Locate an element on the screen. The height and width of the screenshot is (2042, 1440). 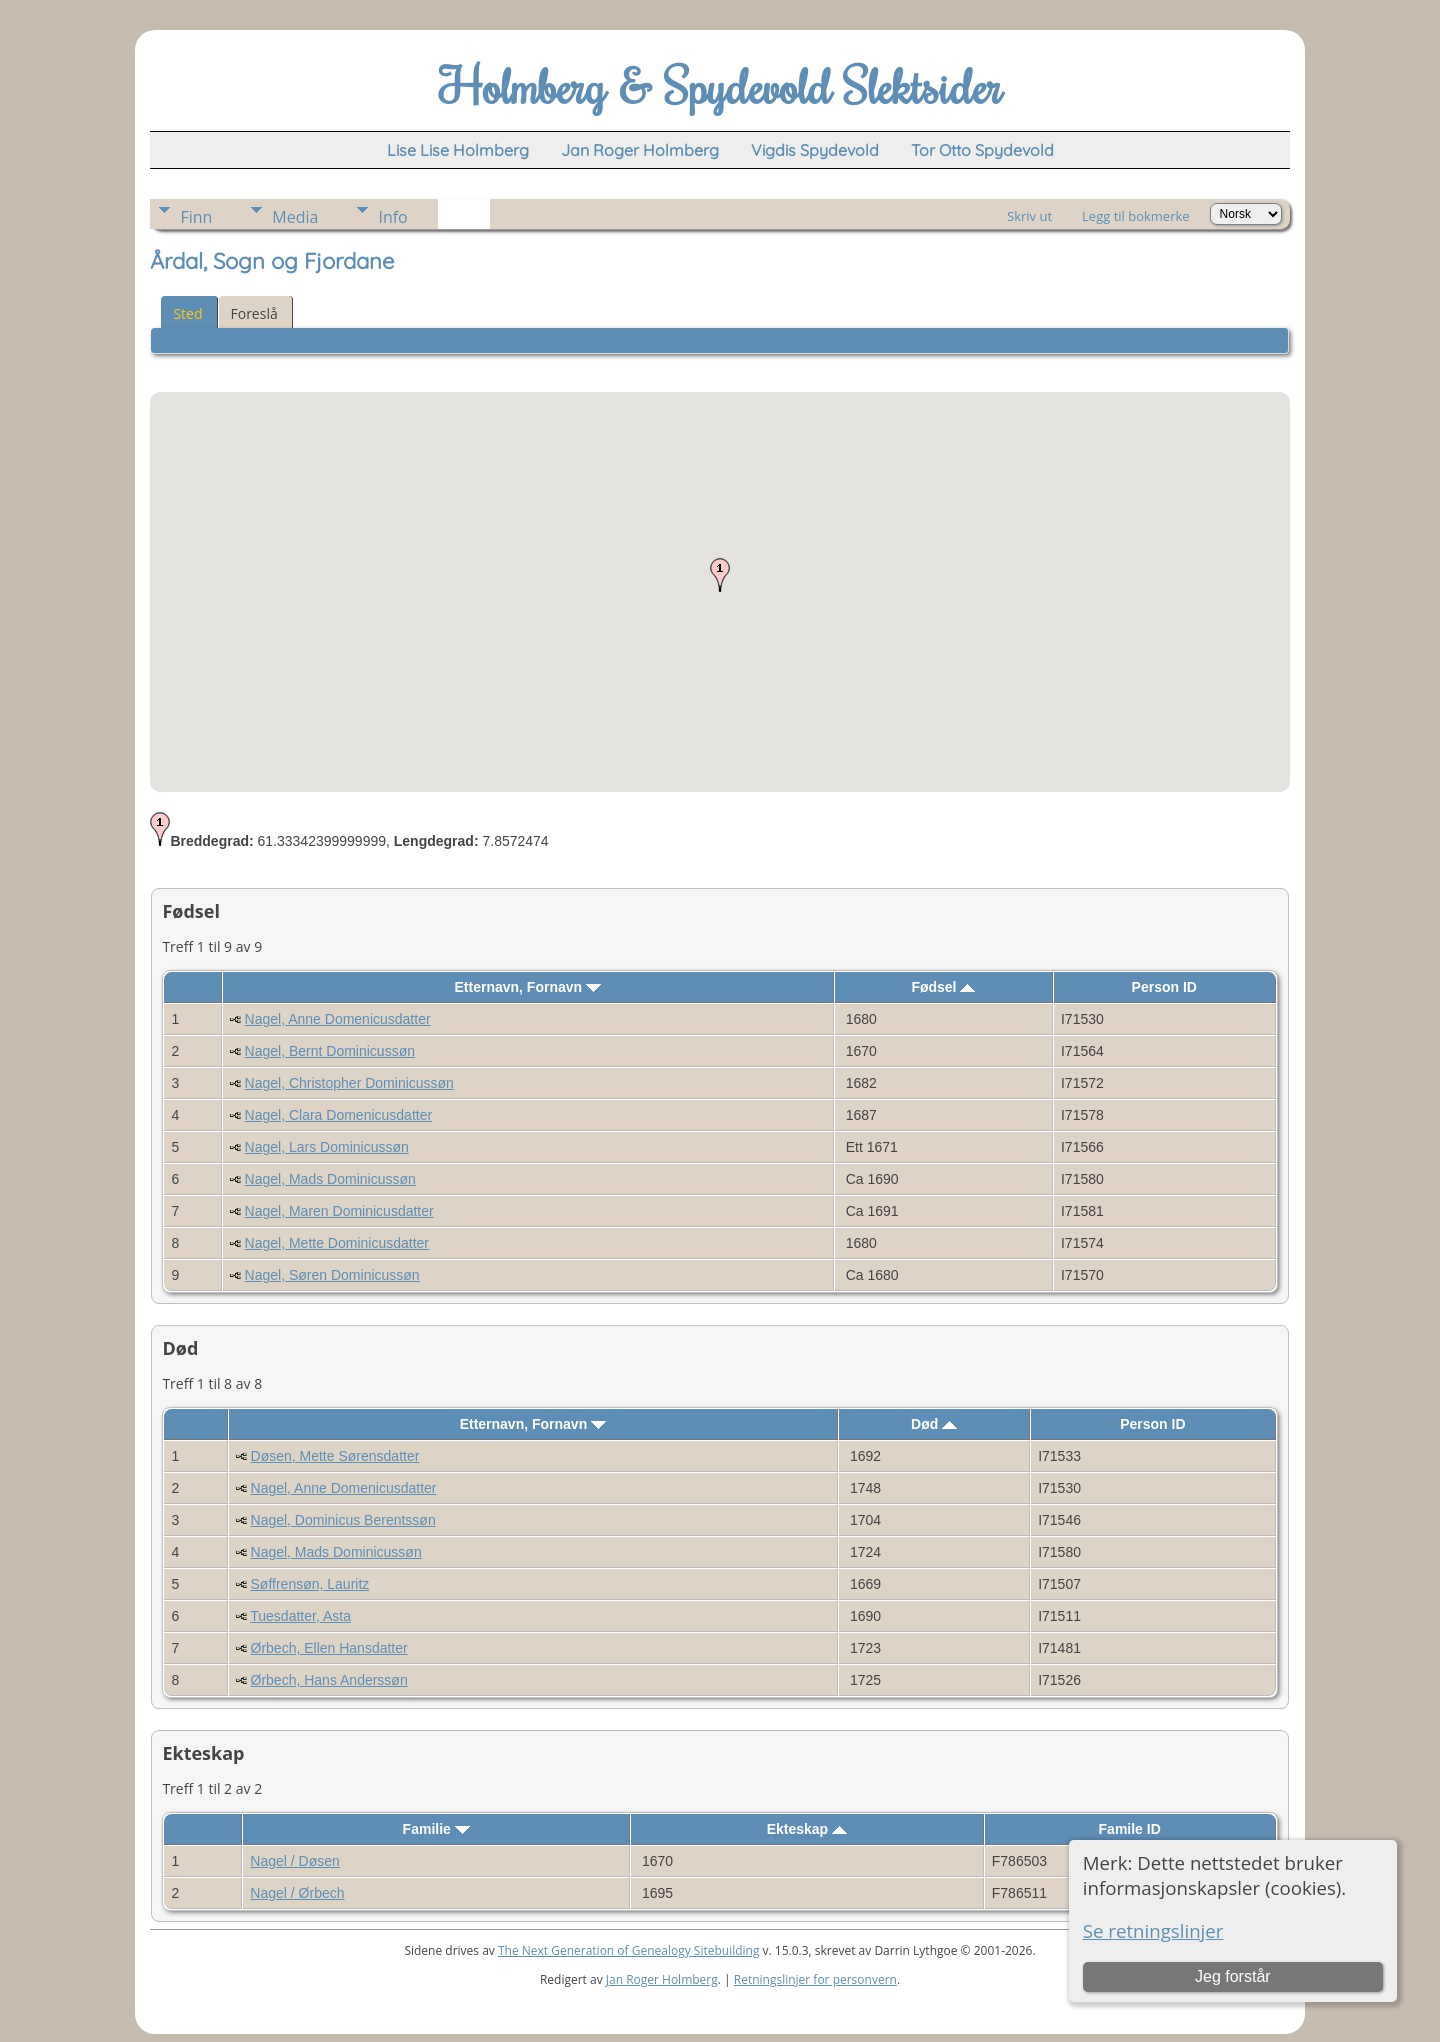
Finn is located at coordinates (196, 217).